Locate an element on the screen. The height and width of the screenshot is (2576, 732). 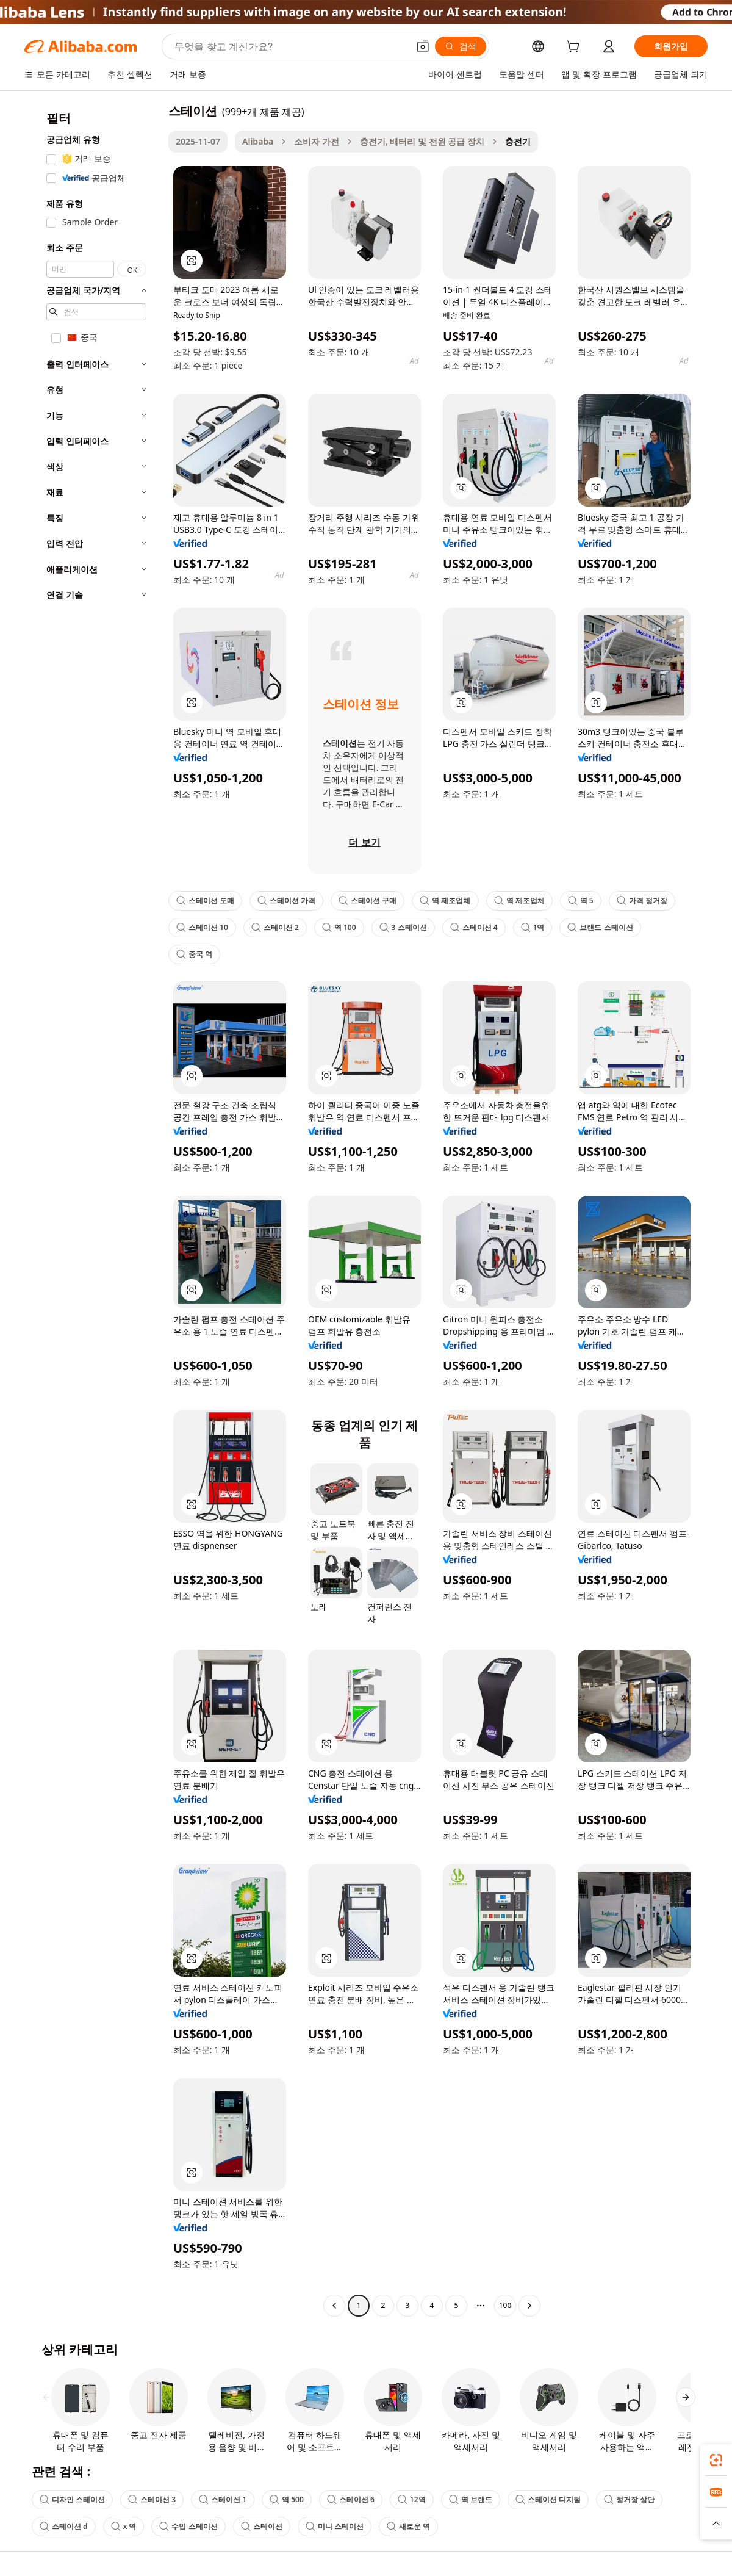
[cart] is located at coordinates (575, 48).